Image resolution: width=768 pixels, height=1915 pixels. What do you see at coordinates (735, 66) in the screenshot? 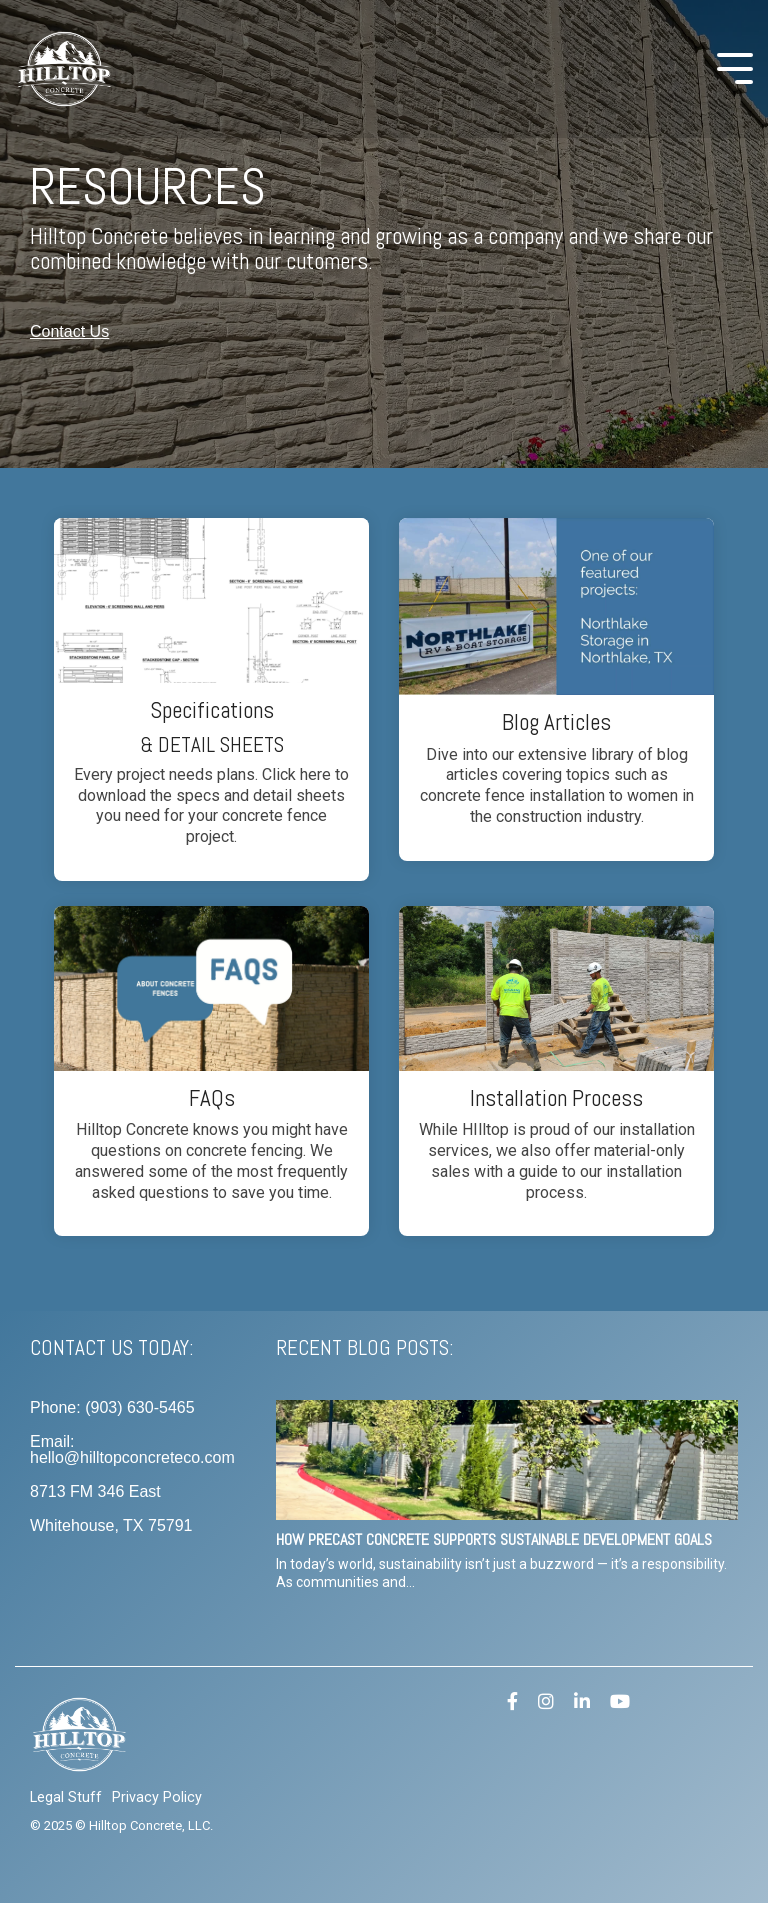
I see `[Toggle Side Menu]` at bounding box center [735, 66].